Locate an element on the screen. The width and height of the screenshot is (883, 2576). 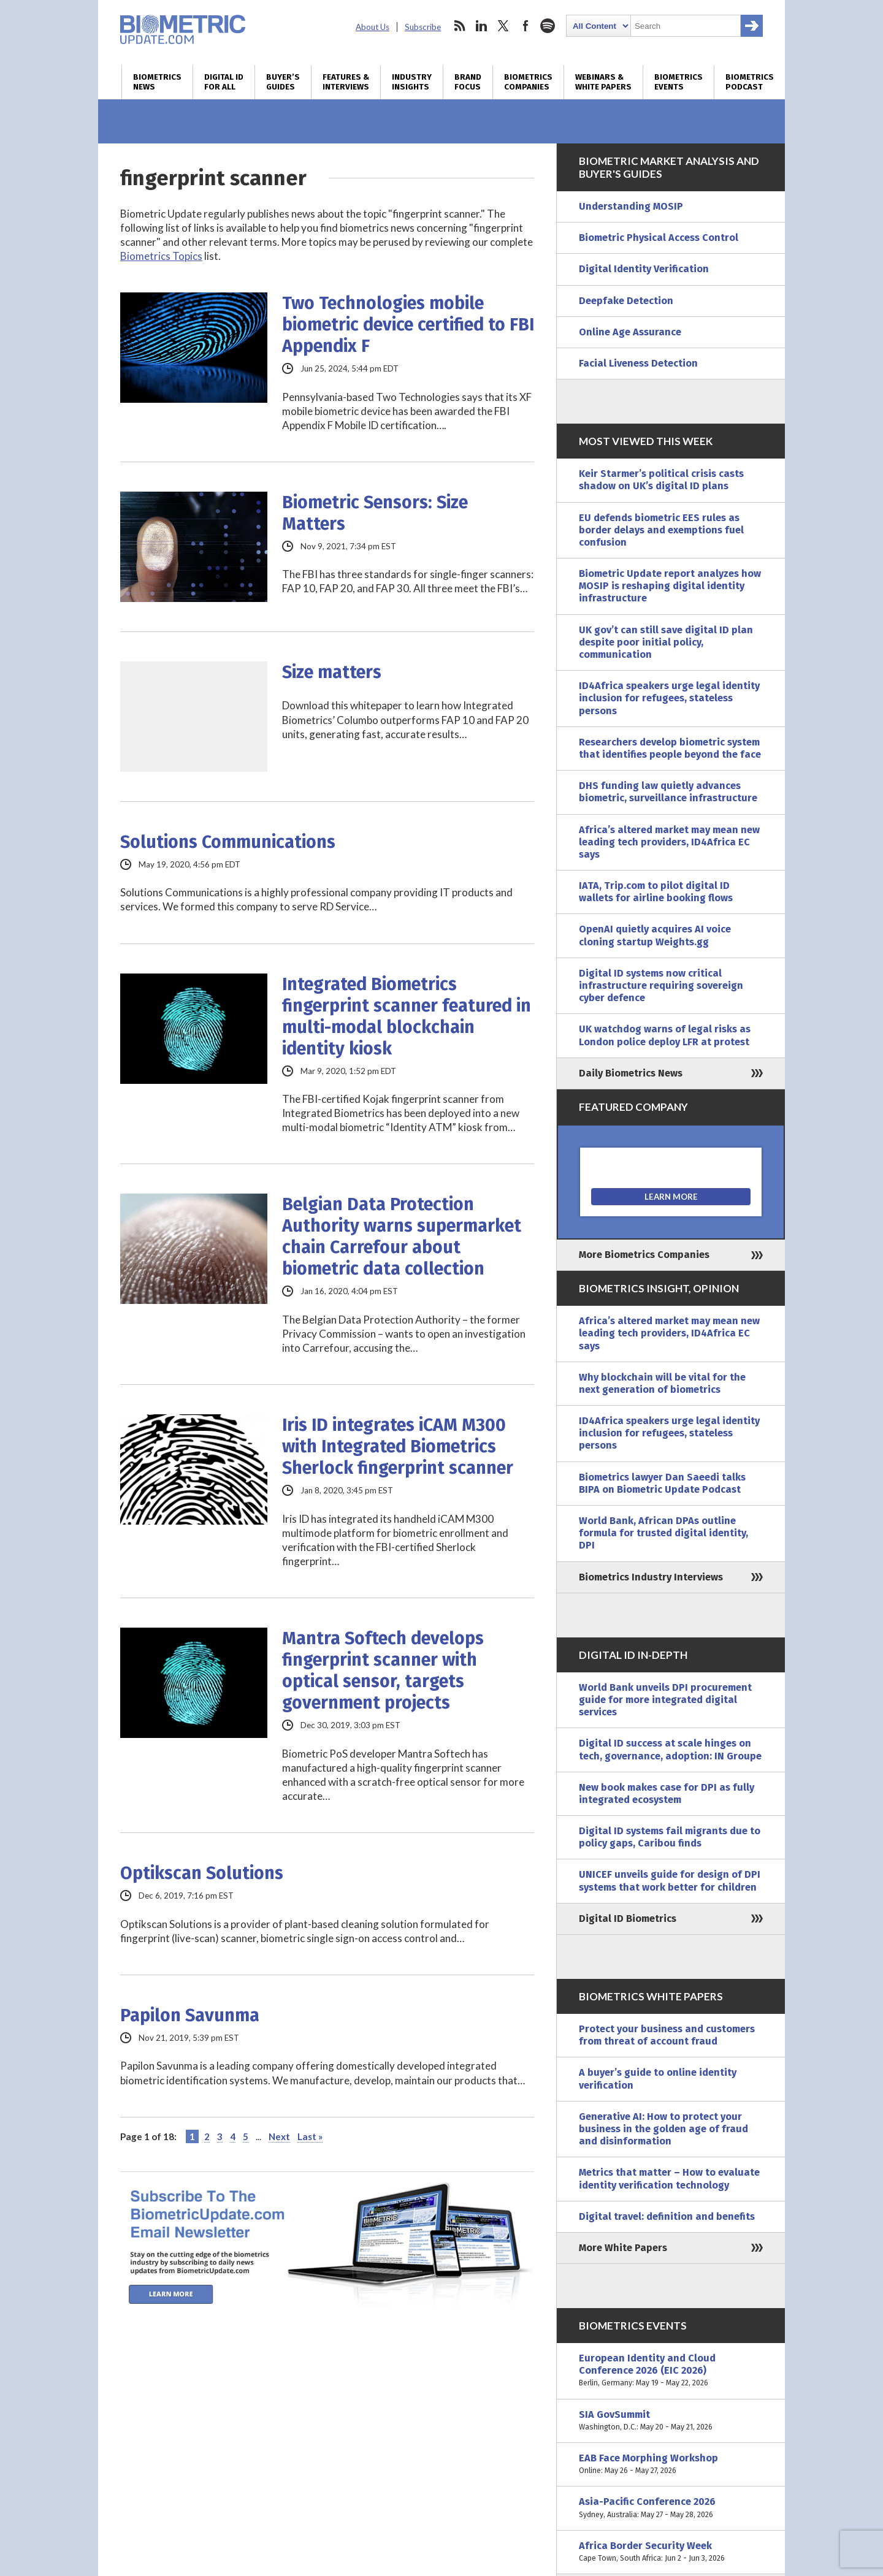
World Bank, African DPAs outline formula for trusted digital identity, DPI is located at coordinates (663, 1533).